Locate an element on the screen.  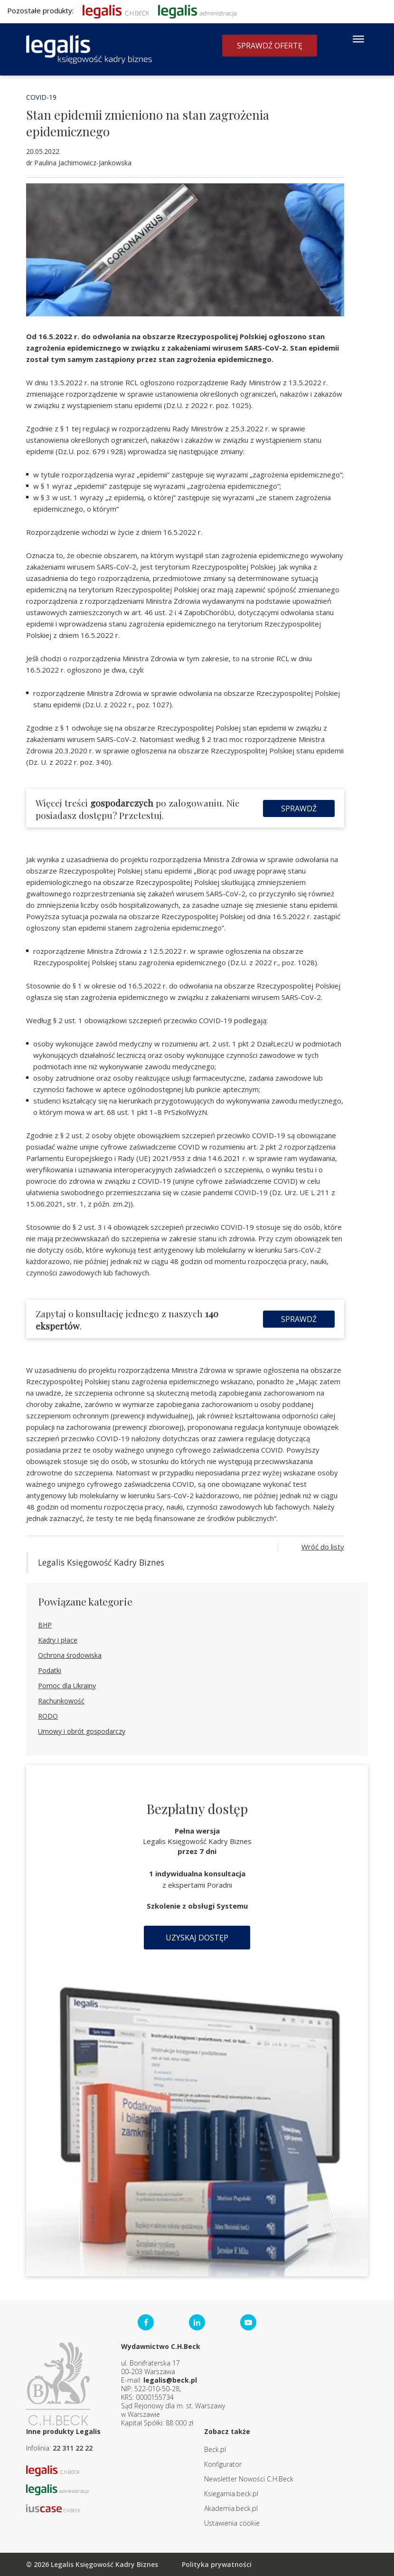
Legalis Księgowość Kadry Biznes is located at coordinates (101, 1562).